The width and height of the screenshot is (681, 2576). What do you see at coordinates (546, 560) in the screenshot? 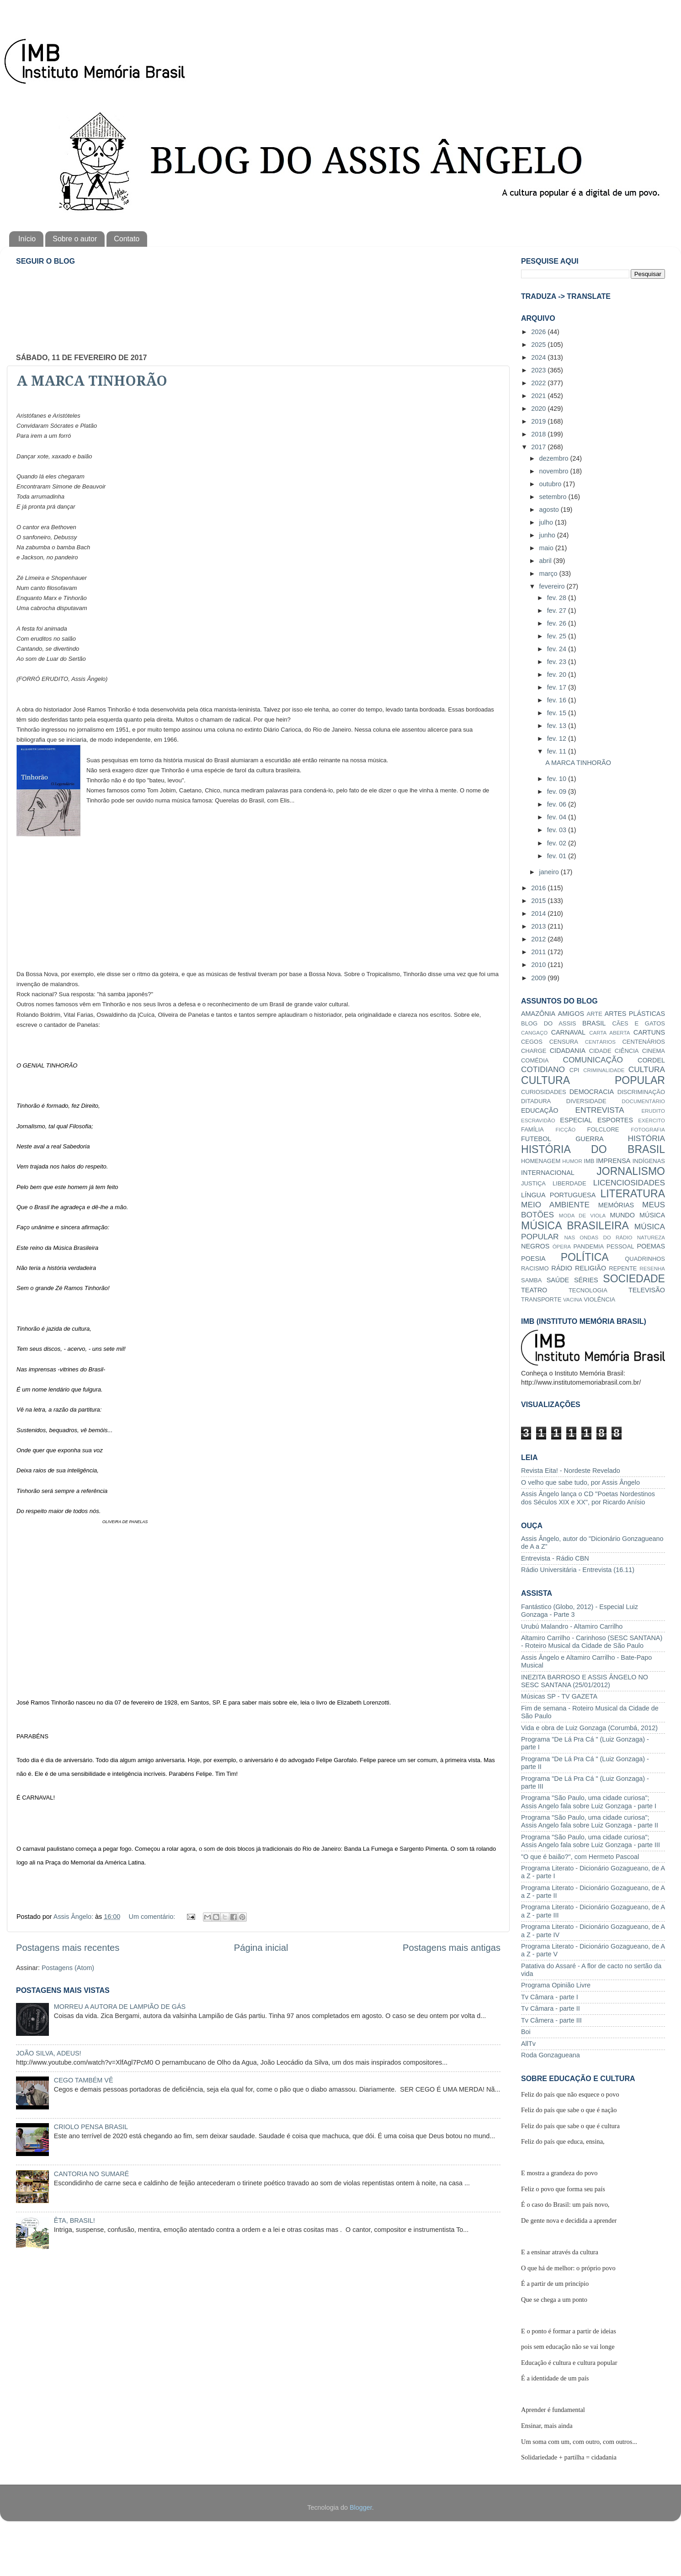
I see `abril` at bounding box center [546, 560].